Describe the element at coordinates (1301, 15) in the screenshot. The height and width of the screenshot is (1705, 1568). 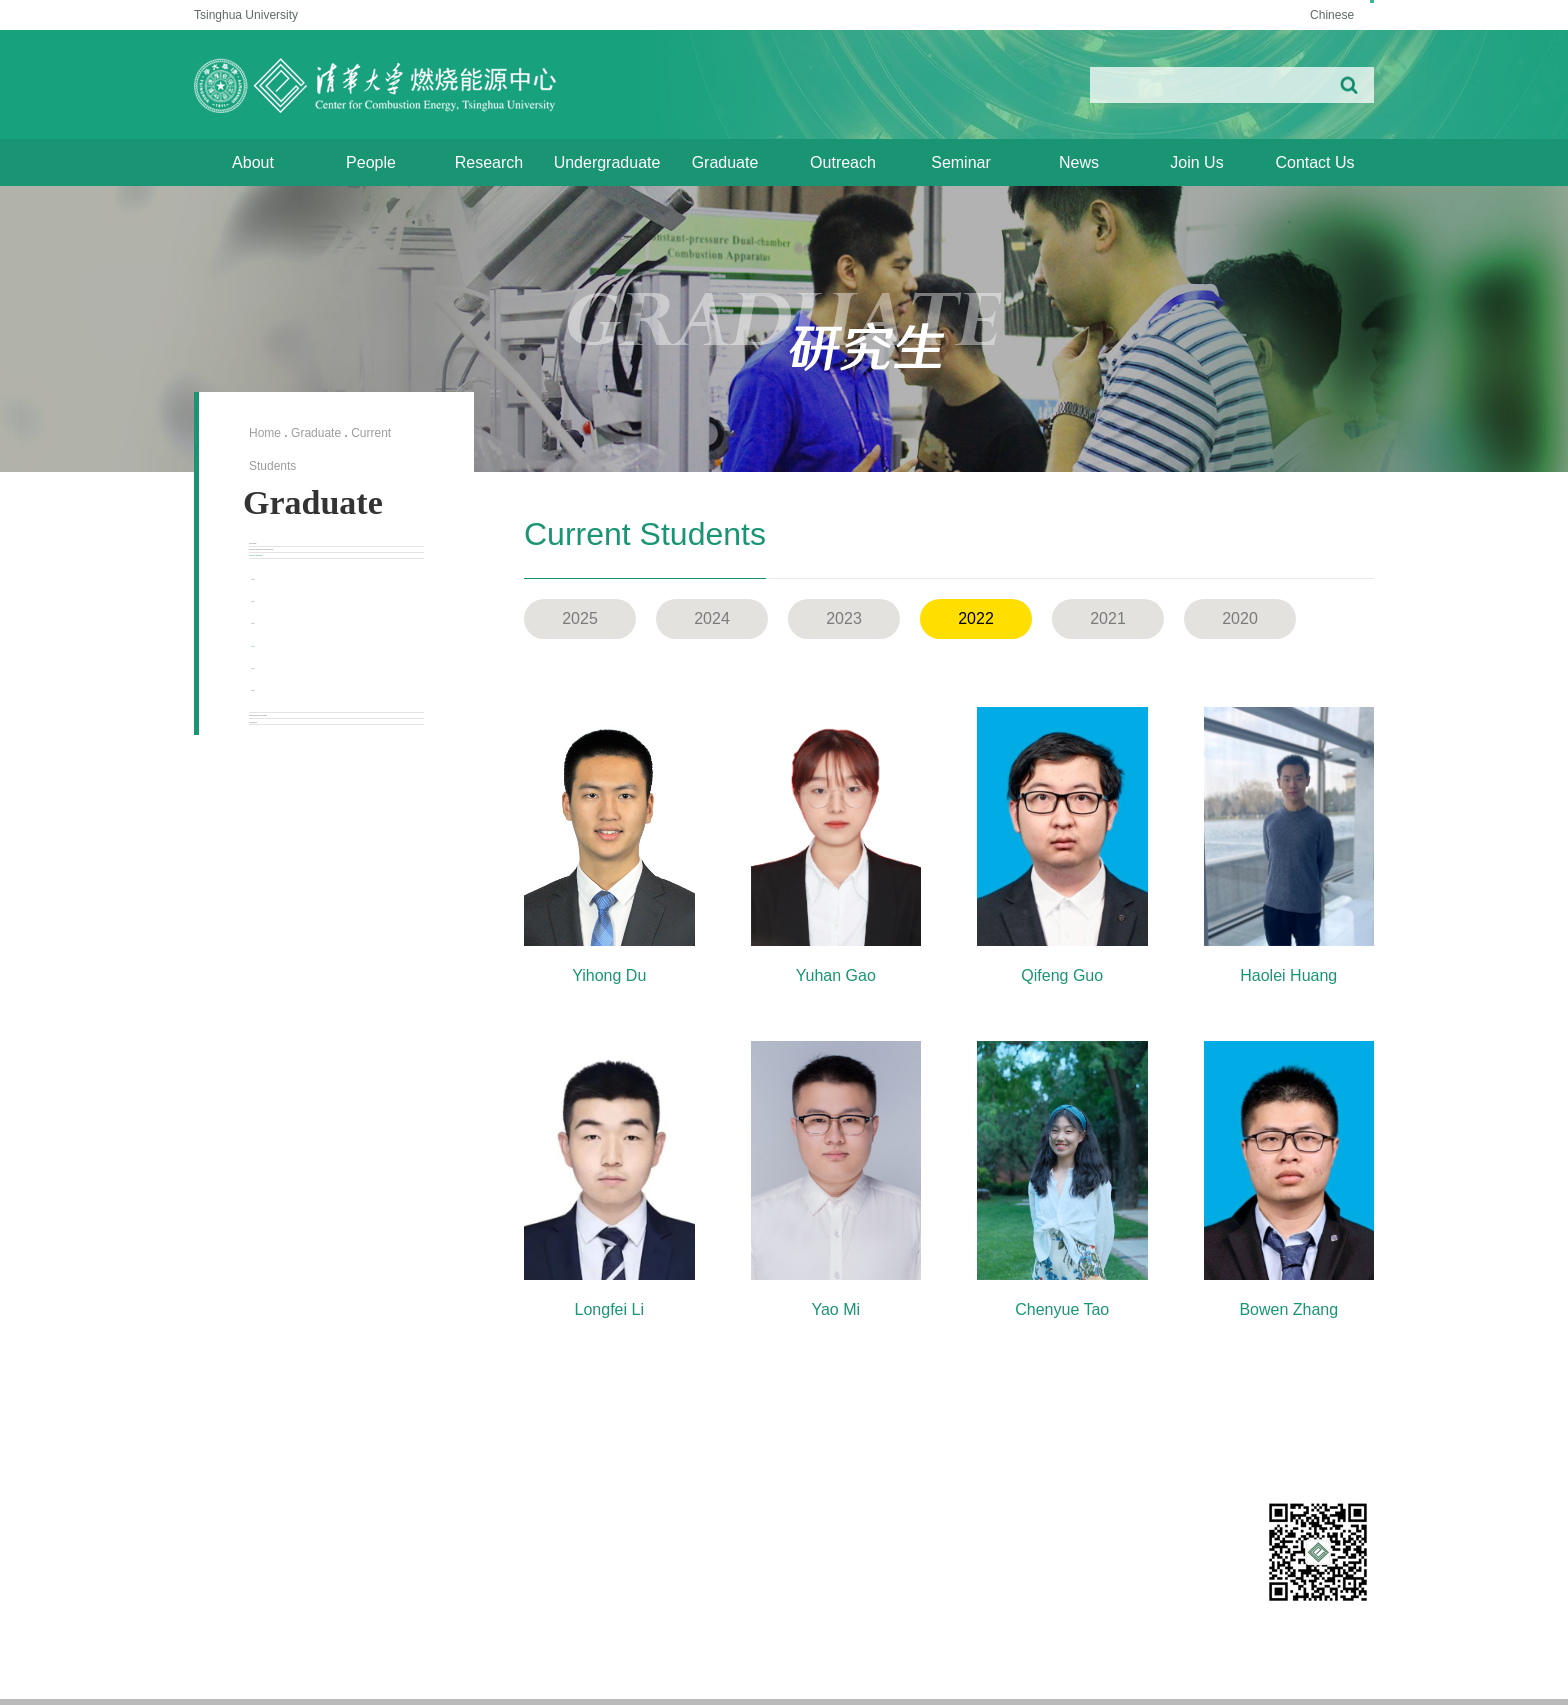
I see `Chinese` at that location.